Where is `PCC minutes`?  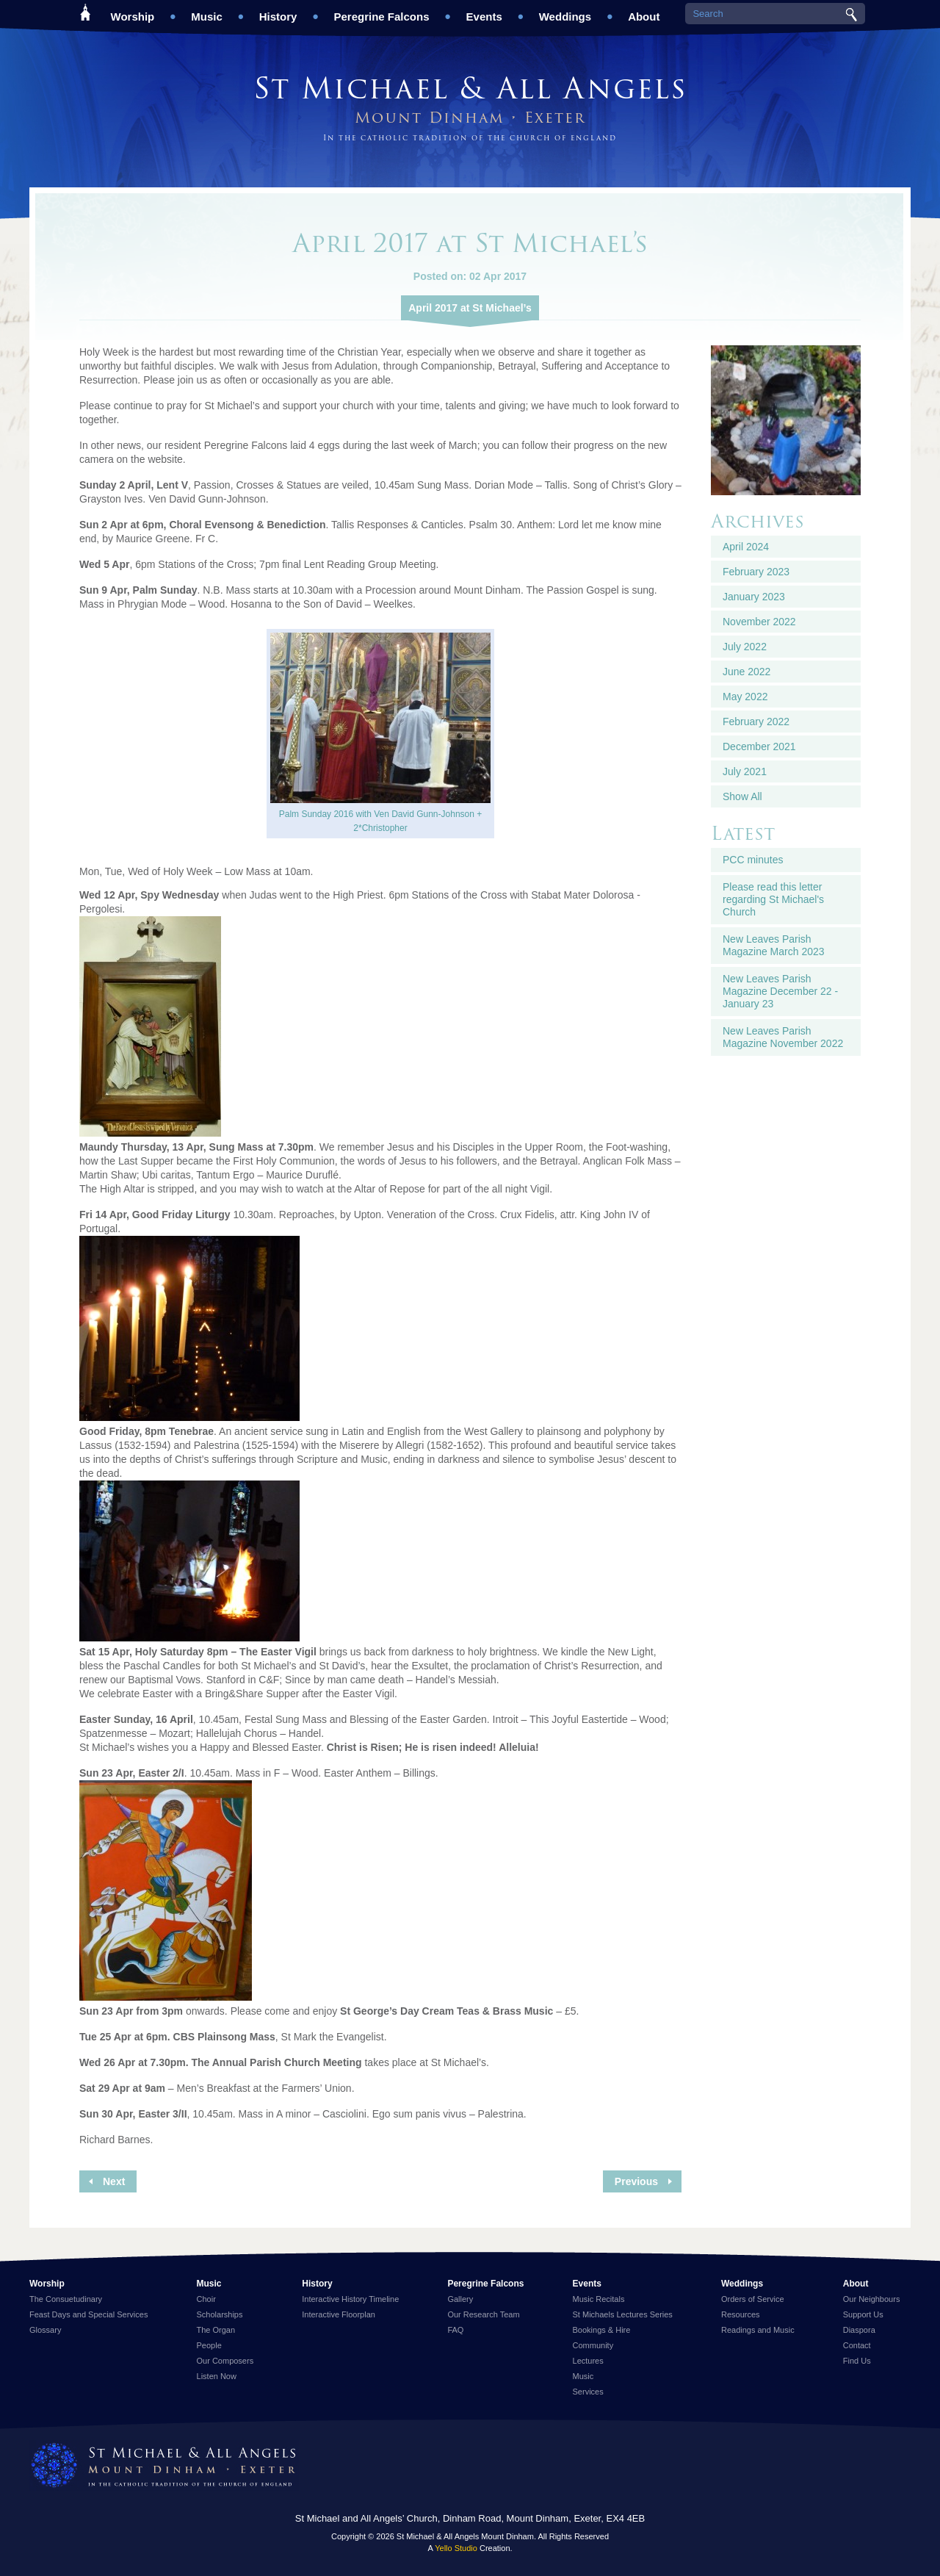
PCC minutes is located at coordinates (753, 860).